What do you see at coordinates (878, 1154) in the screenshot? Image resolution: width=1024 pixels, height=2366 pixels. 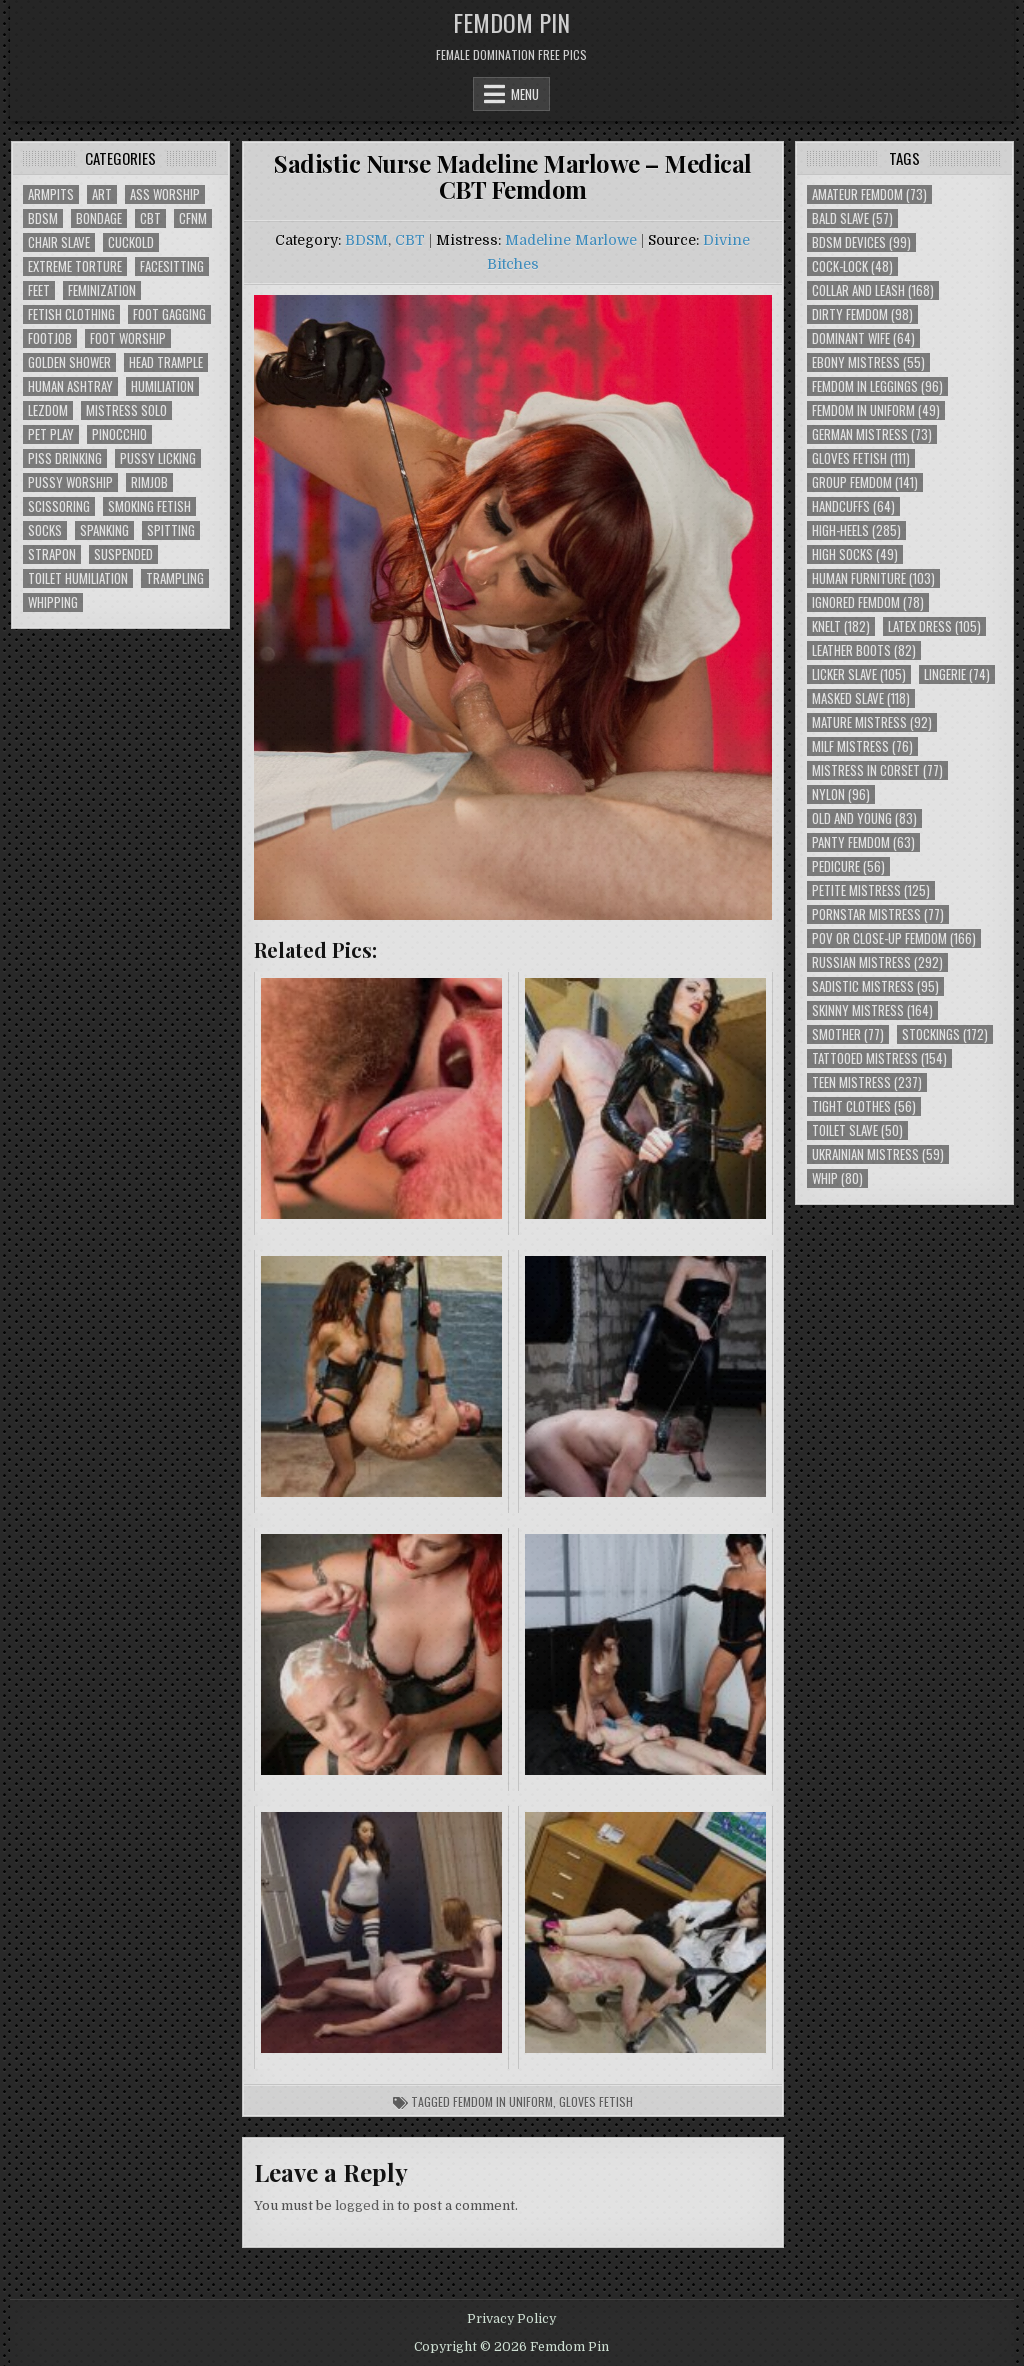 I see `Ukrainian Mistress [Ukrainian Mistress (59 items)]` at bounding box center [878, 1154].